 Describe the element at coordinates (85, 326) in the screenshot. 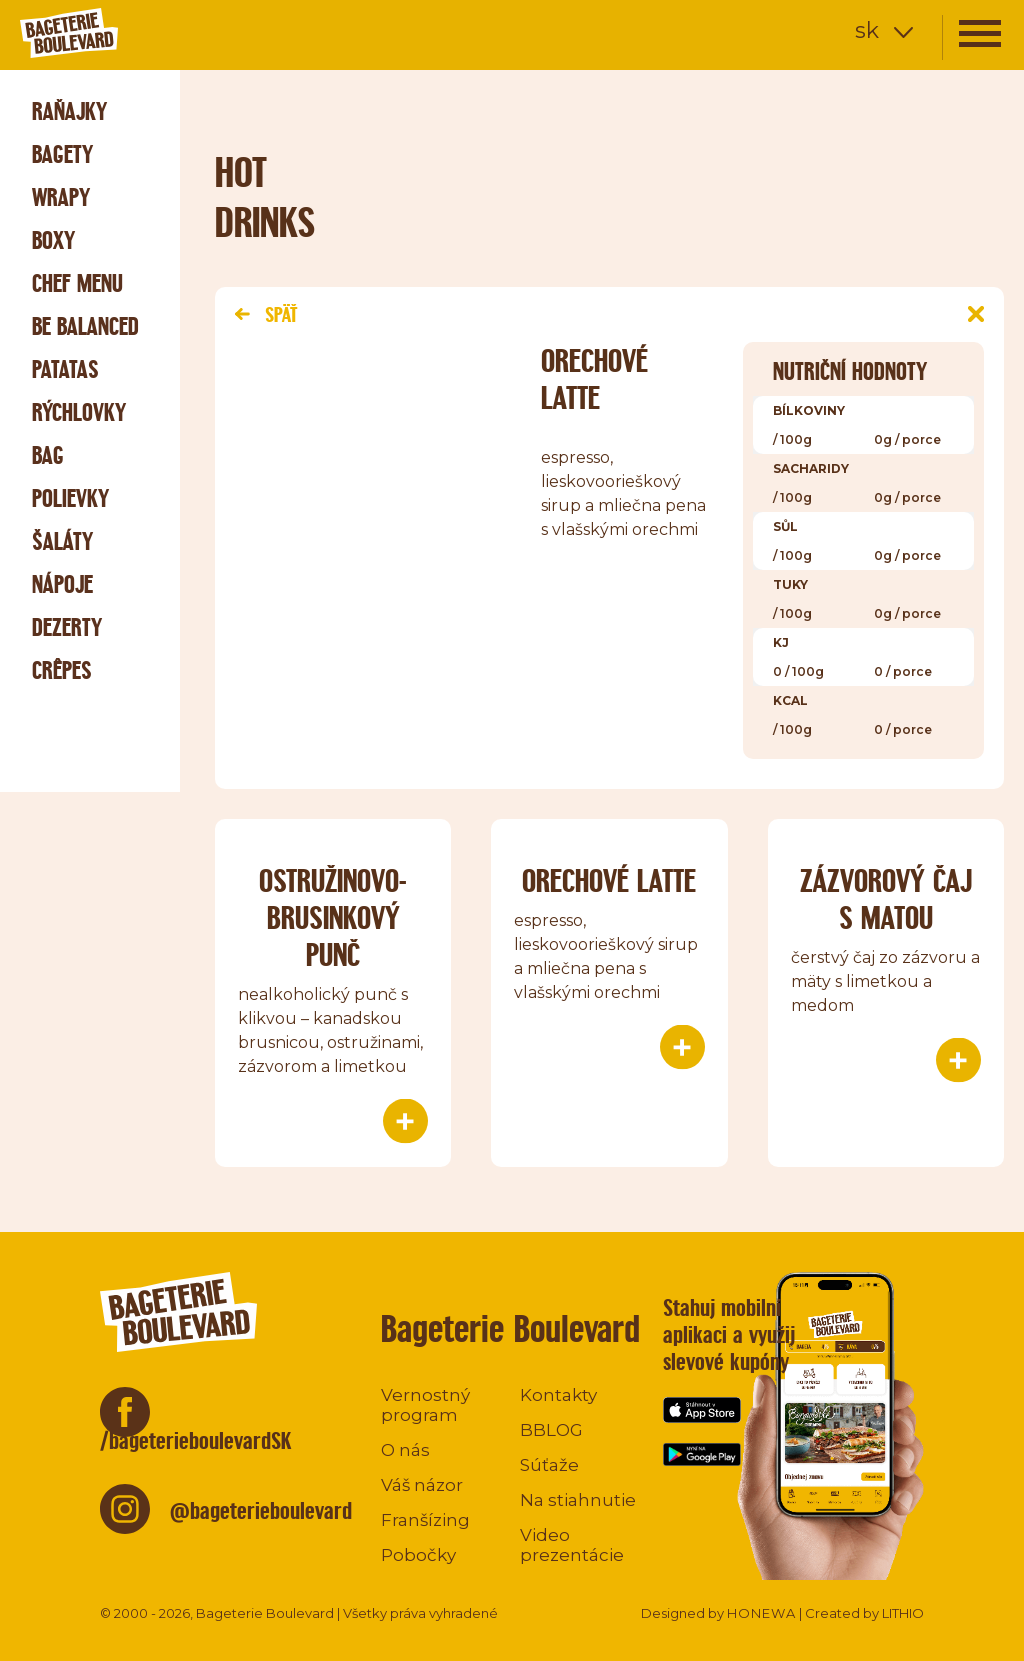

I see `Be Balanced` at that location.